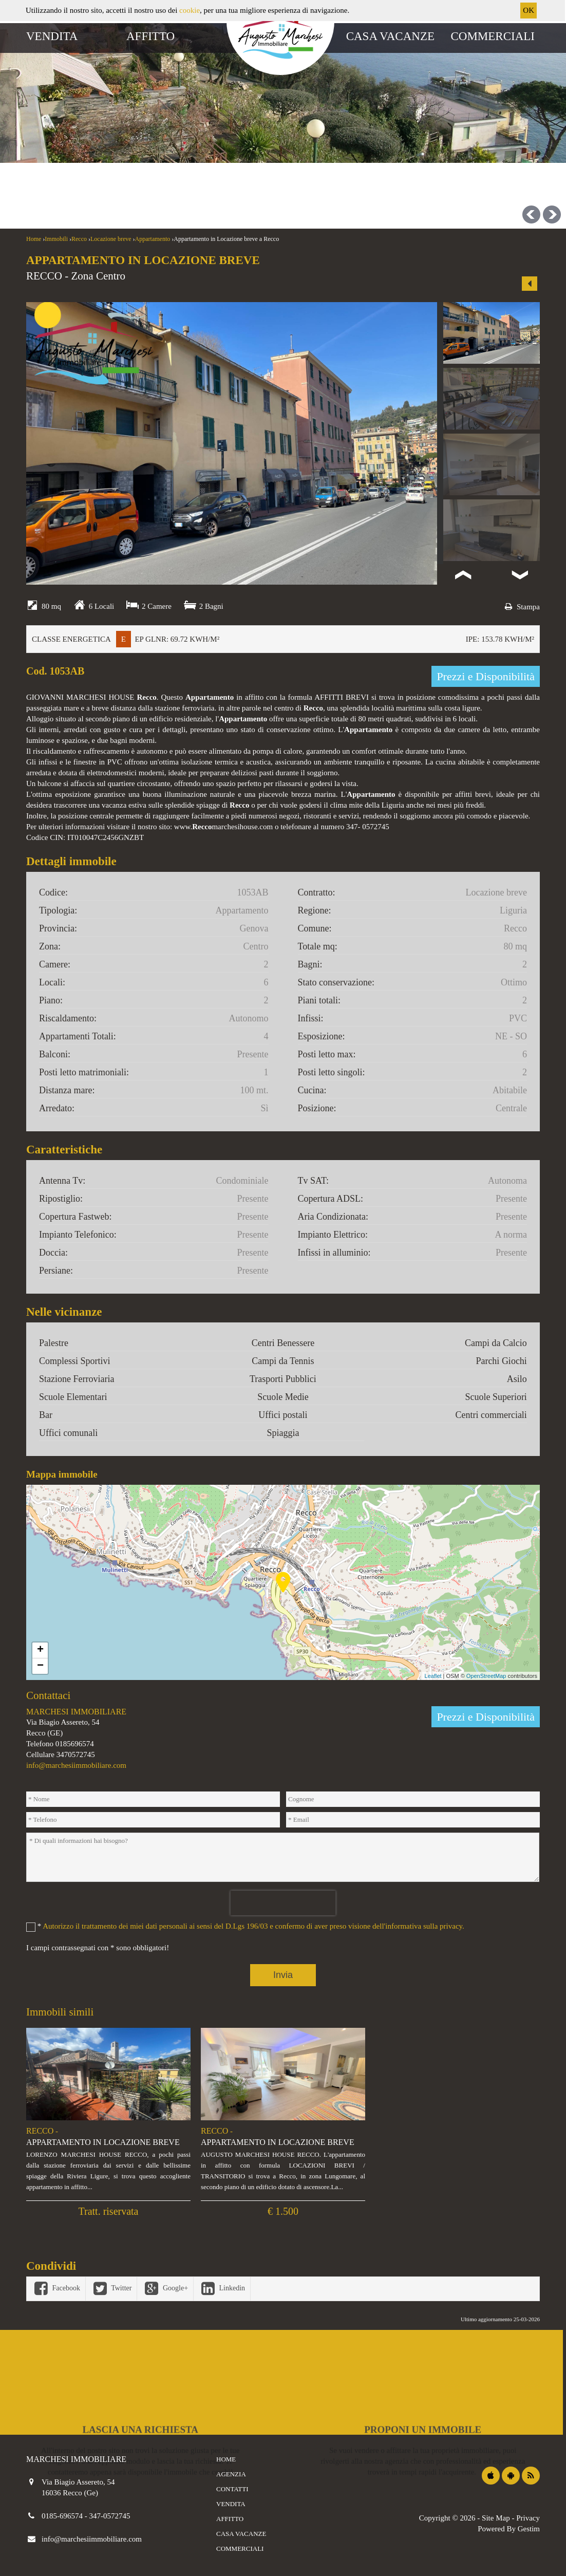  What do you see at coordinates (55, 134) in the screenshot?
I see `Vendite` at bounding box center [55, 134].